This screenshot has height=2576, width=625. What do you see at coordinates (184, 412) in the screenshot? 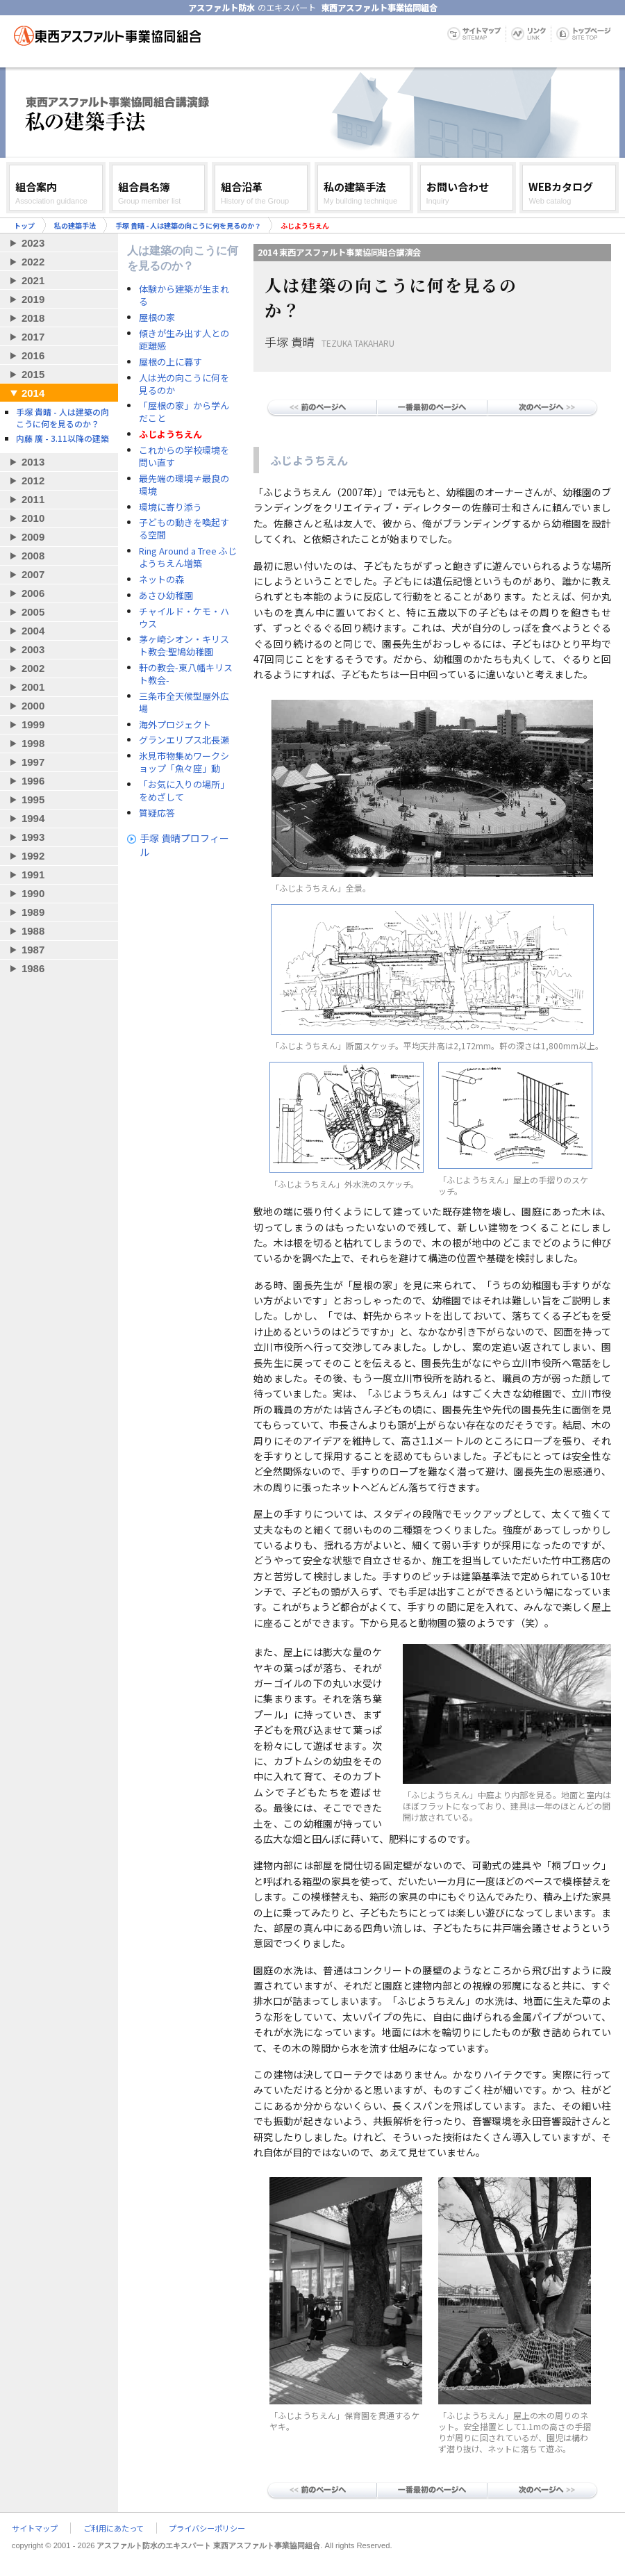
I see `「屋根の家」から学んだこと` at bounding box center [184, 412].